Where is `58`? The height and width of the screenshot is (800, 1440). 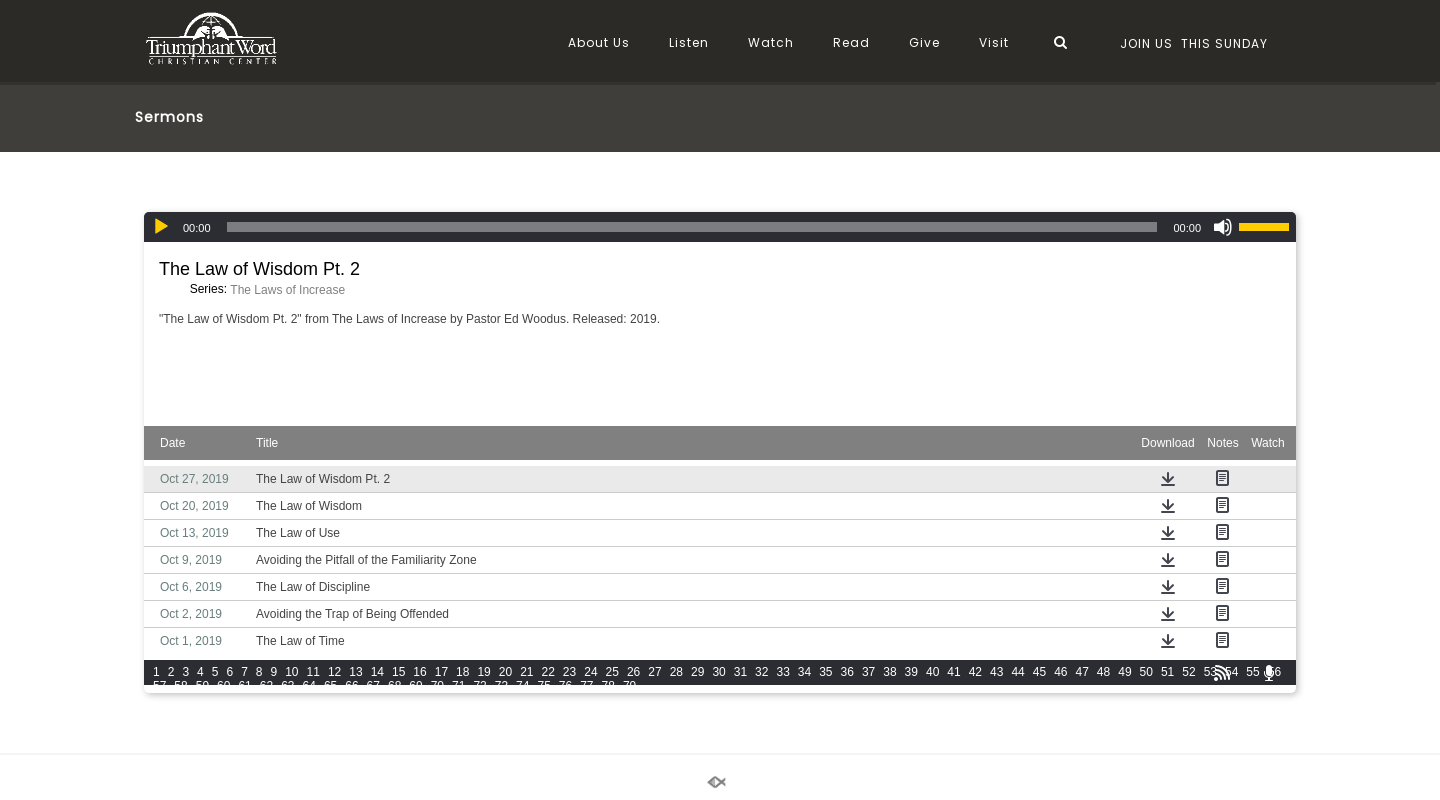
58 is located at coordinates (180, 686).